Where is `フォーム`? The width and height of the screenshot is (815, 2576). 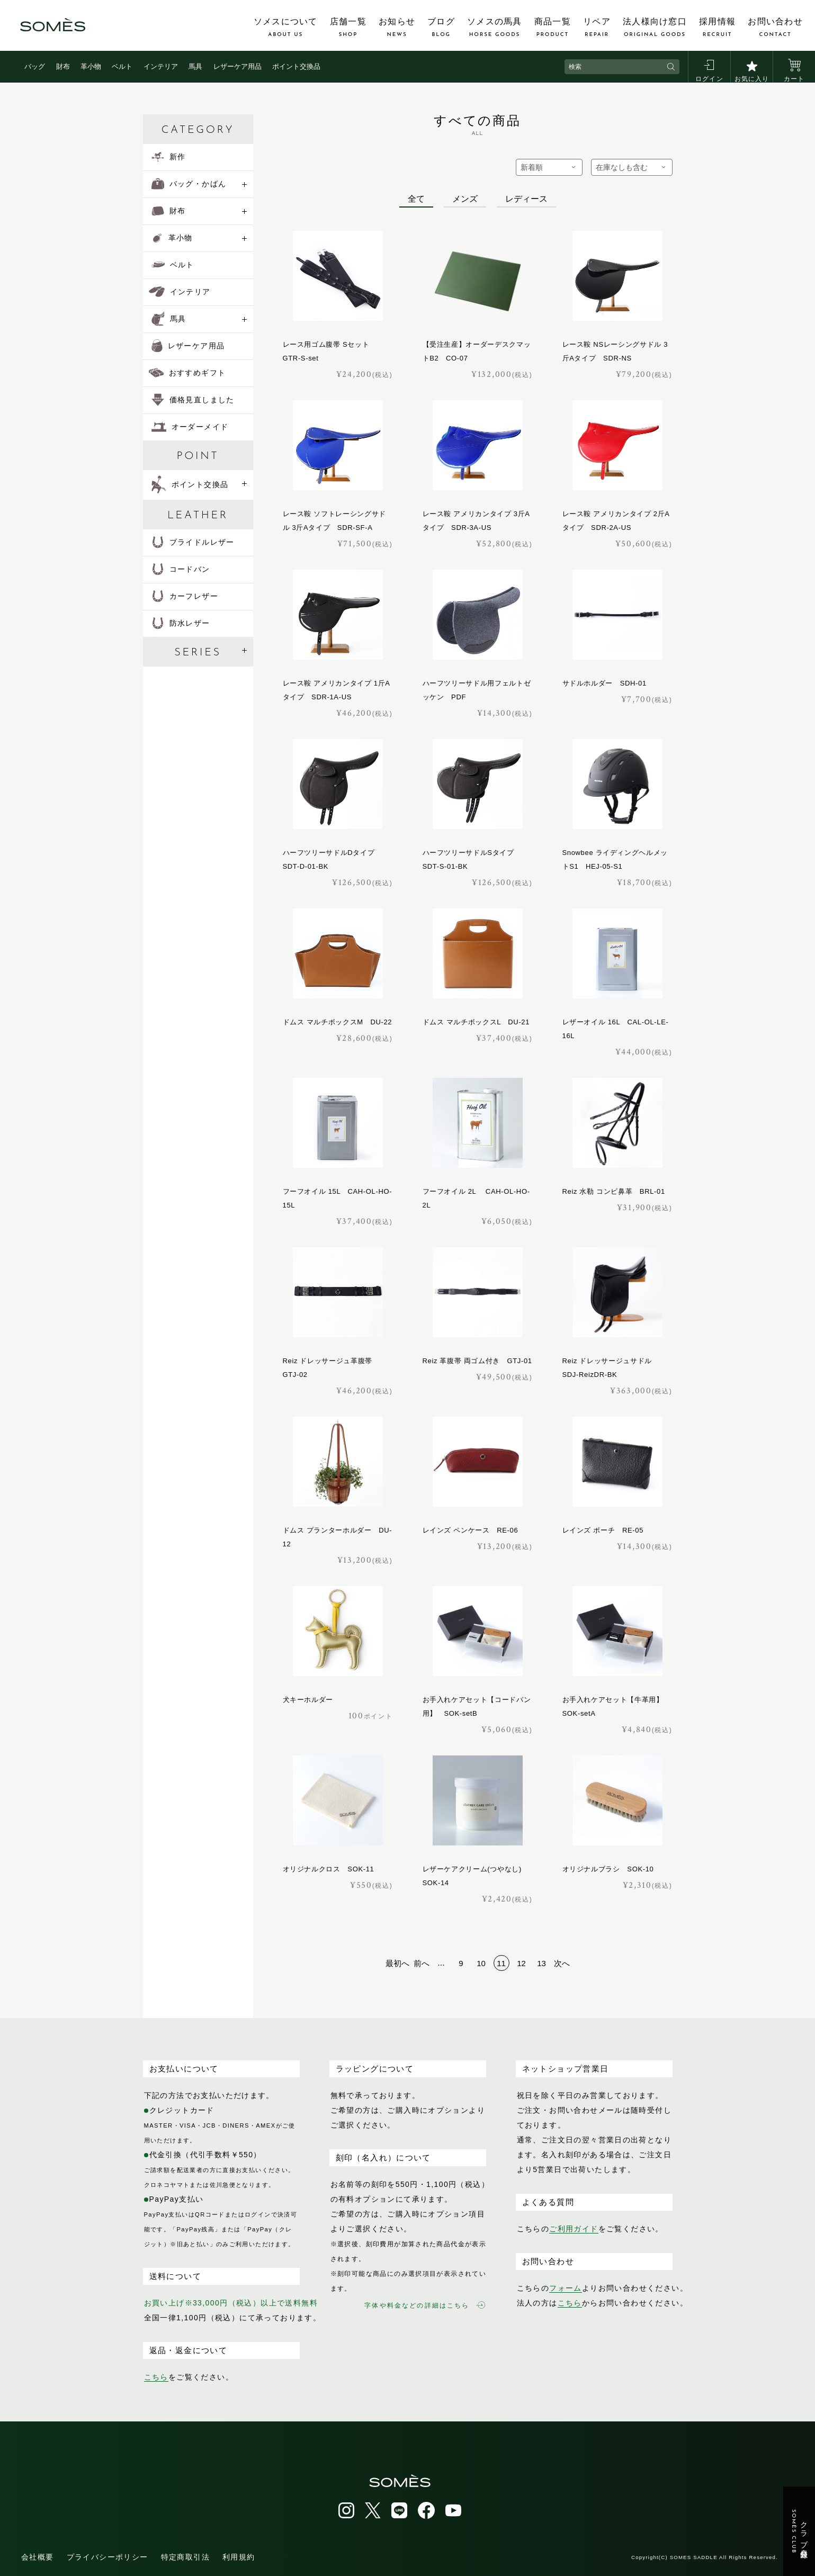 フォーム is located at coordinates (565, 2288).